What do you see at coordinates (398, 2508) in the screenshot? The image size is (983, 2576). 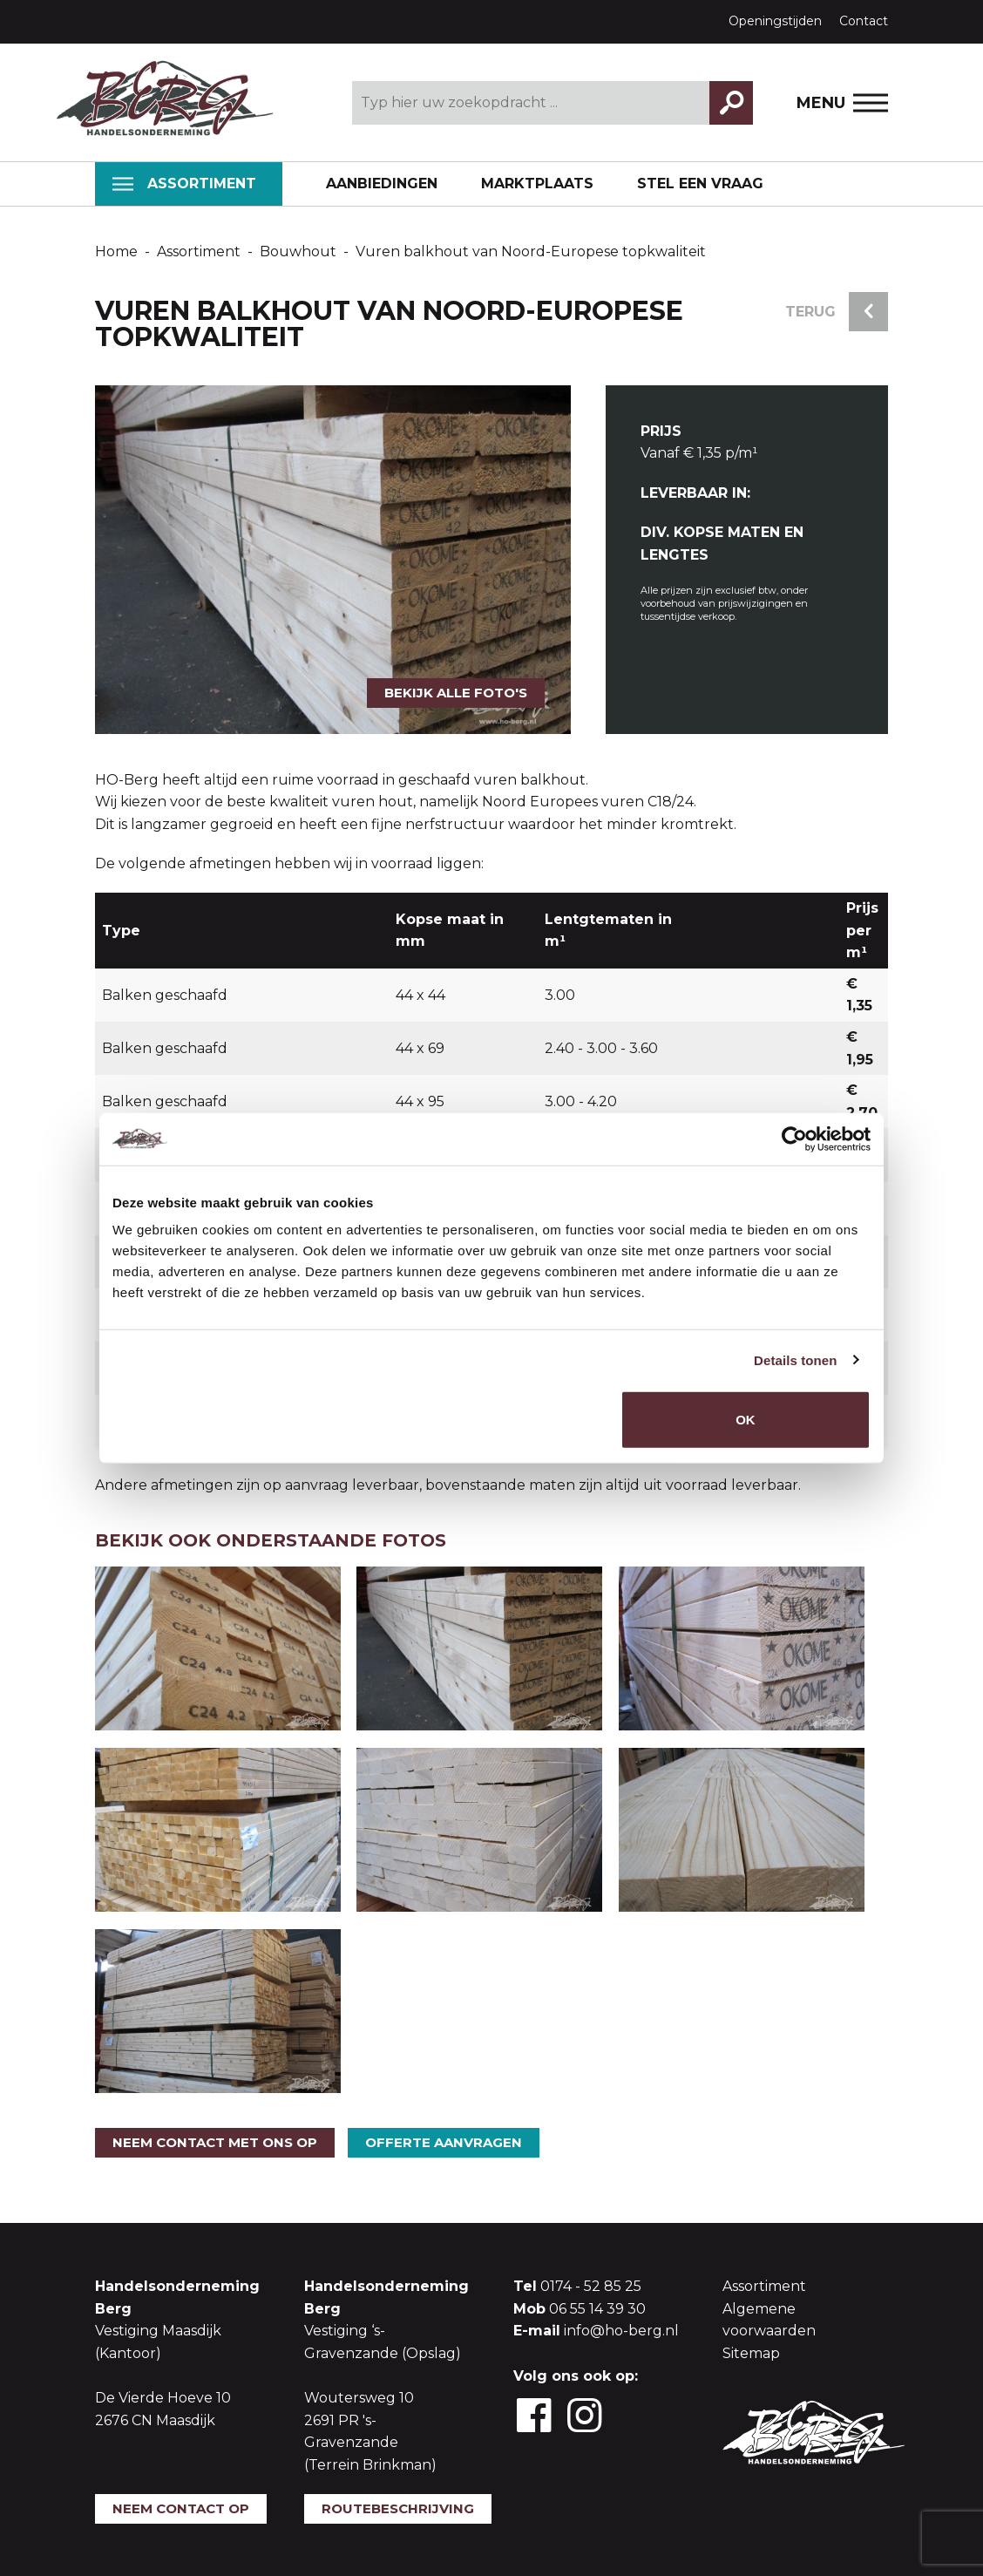 I see `Routebeschrijving` at bounding box center [398, 2508].